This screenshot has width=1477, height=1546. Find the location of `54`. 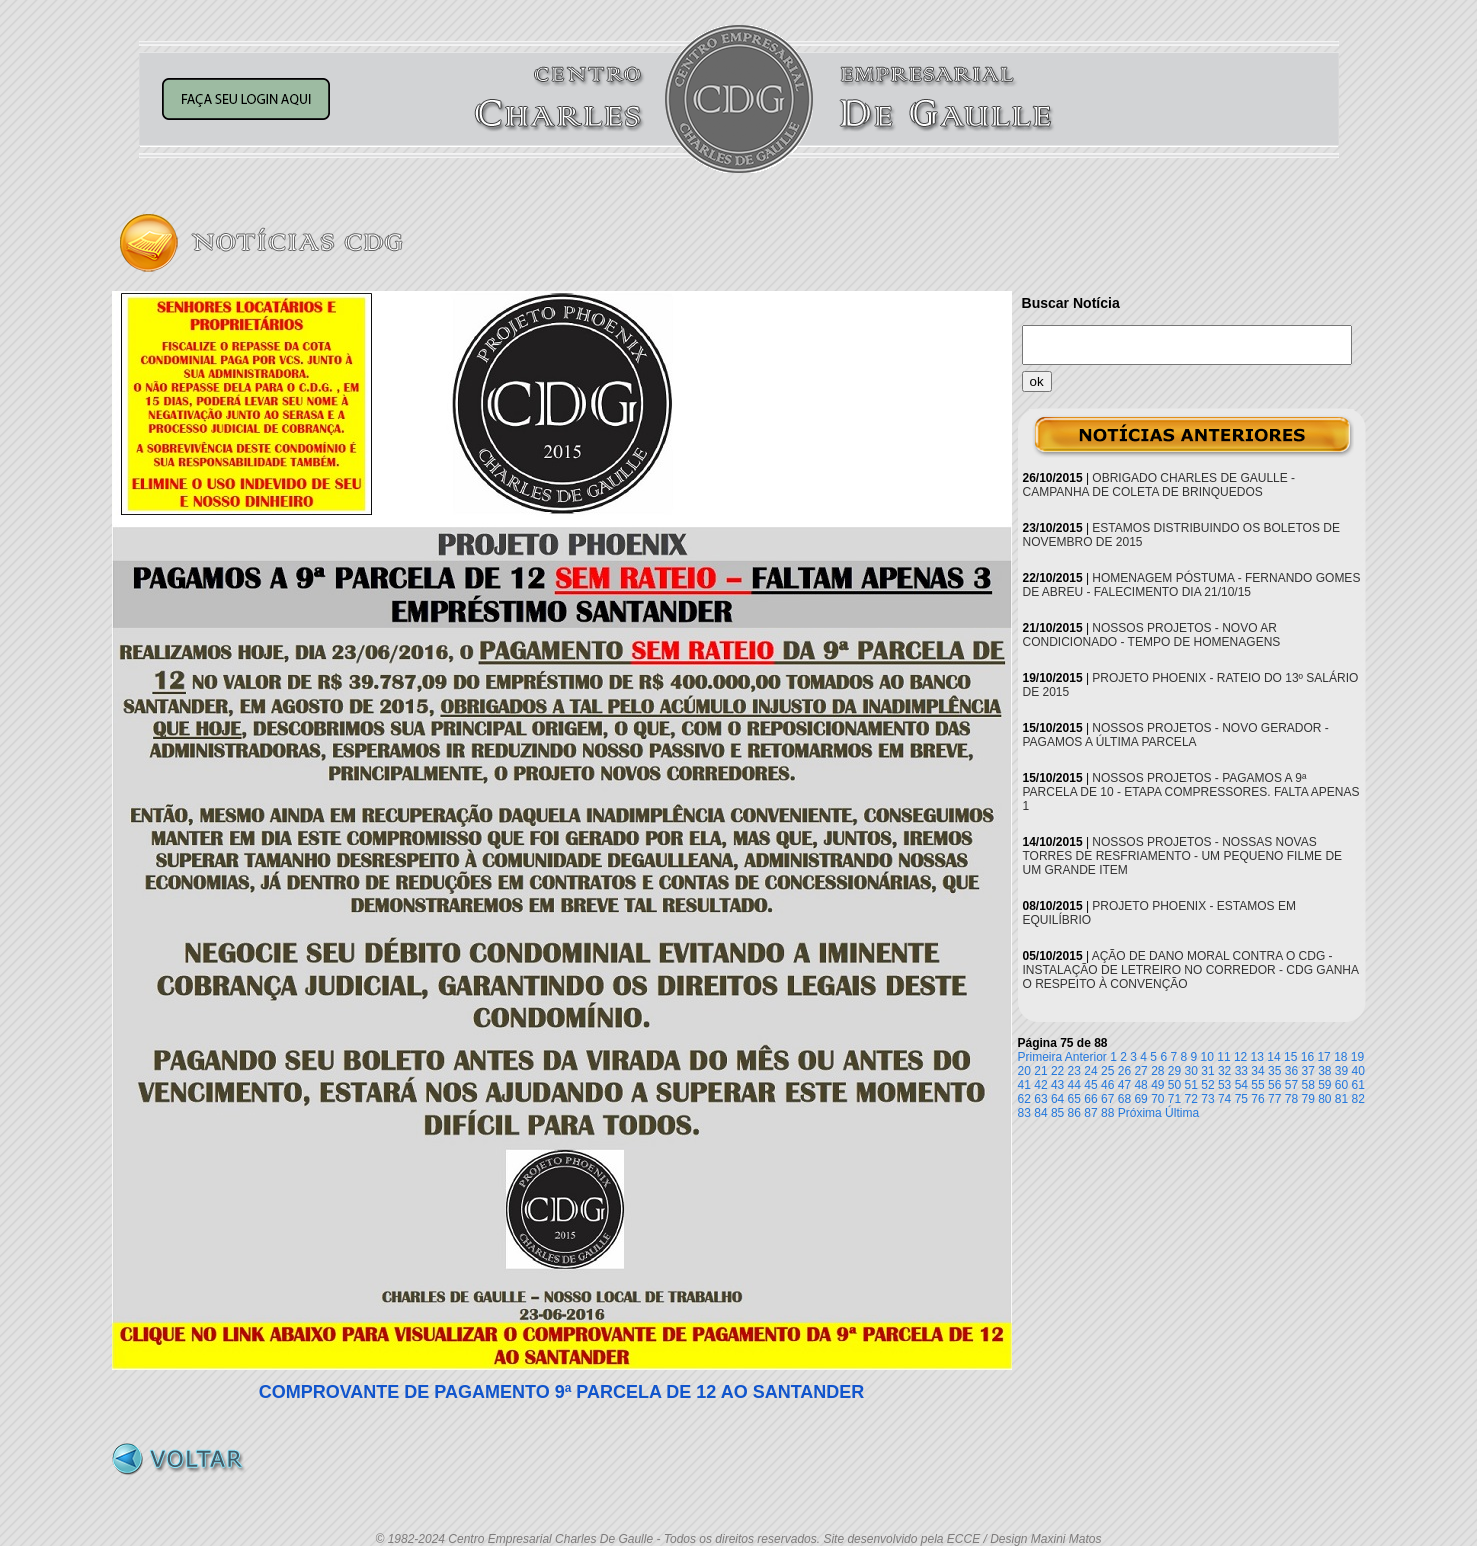

54 is located at coordinates (1241, 1085).